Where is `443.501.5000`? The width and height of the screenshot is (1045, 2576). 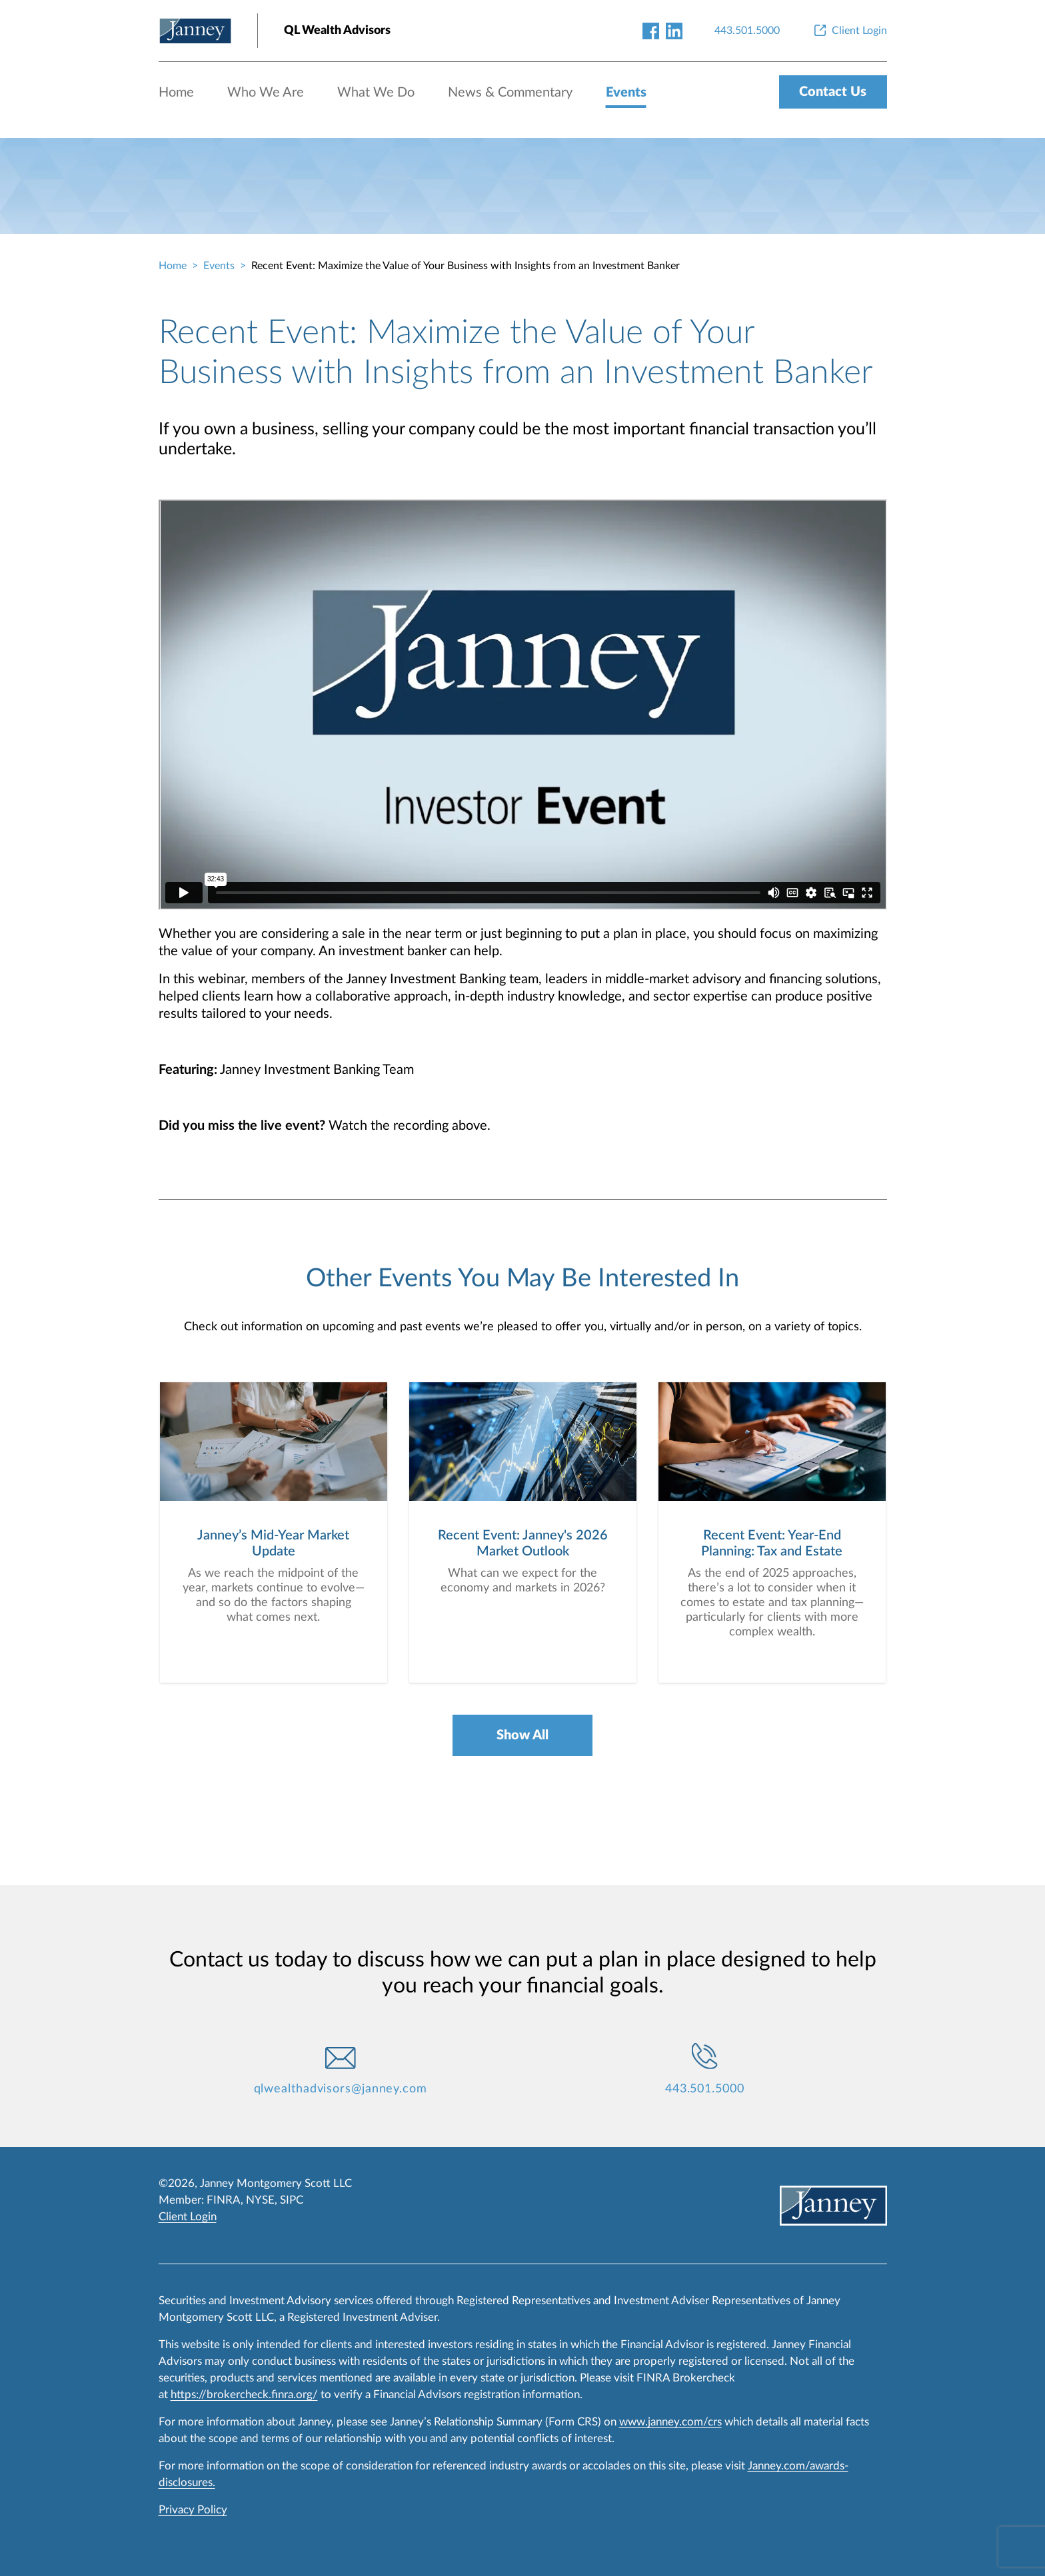
443.501.5000 is located at coordinates (704, 2089).